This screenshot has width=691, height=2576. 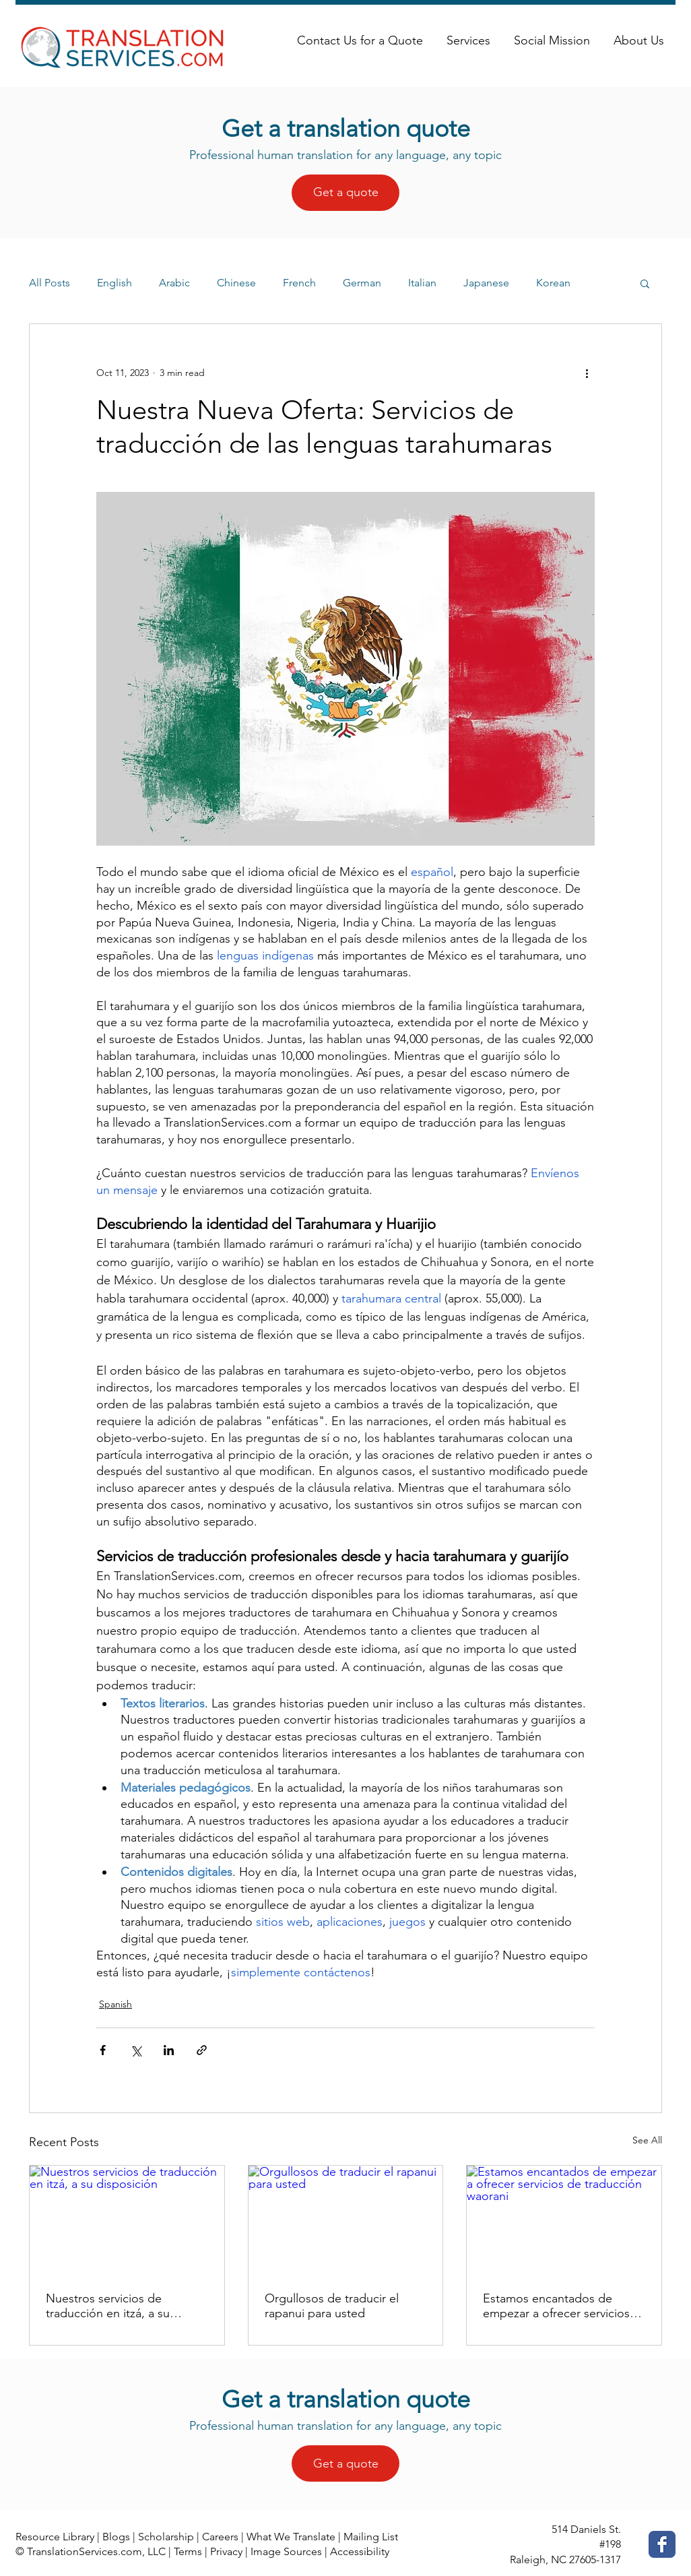 I want to click on Japanese, so click(x=486, y=282).